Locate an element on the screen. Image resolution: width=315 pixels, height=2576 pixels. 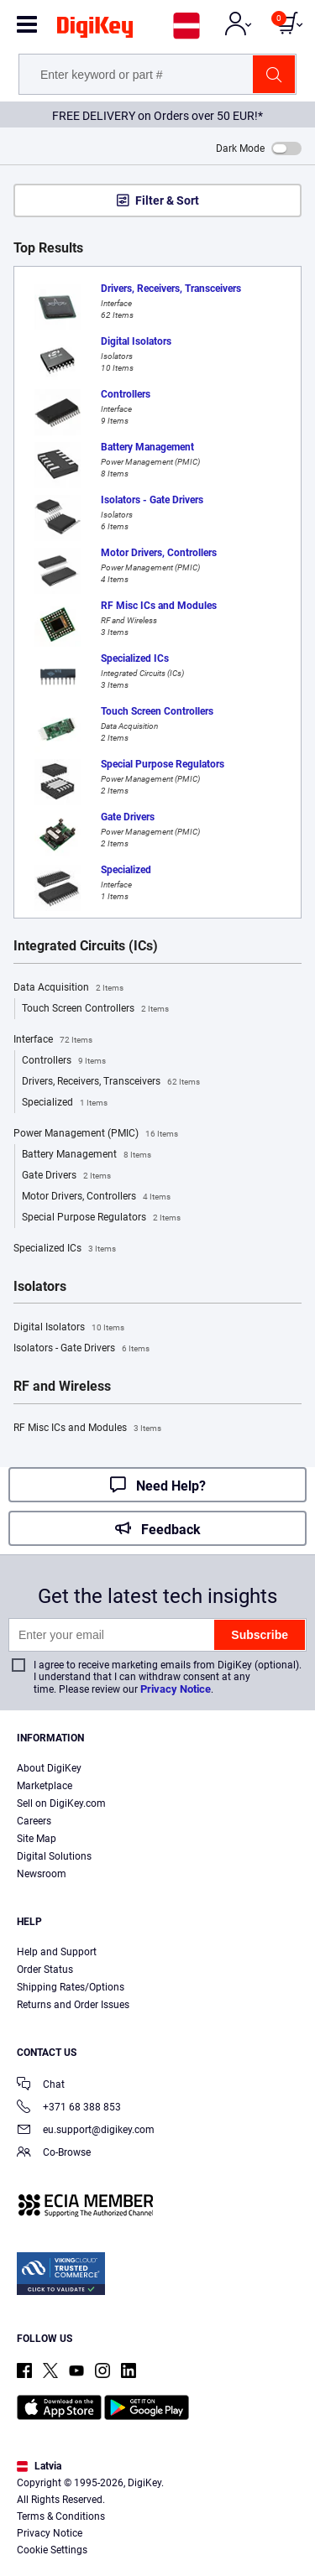
Drivers, Receivers, Transceivers is located at coordinates (111, 1082).